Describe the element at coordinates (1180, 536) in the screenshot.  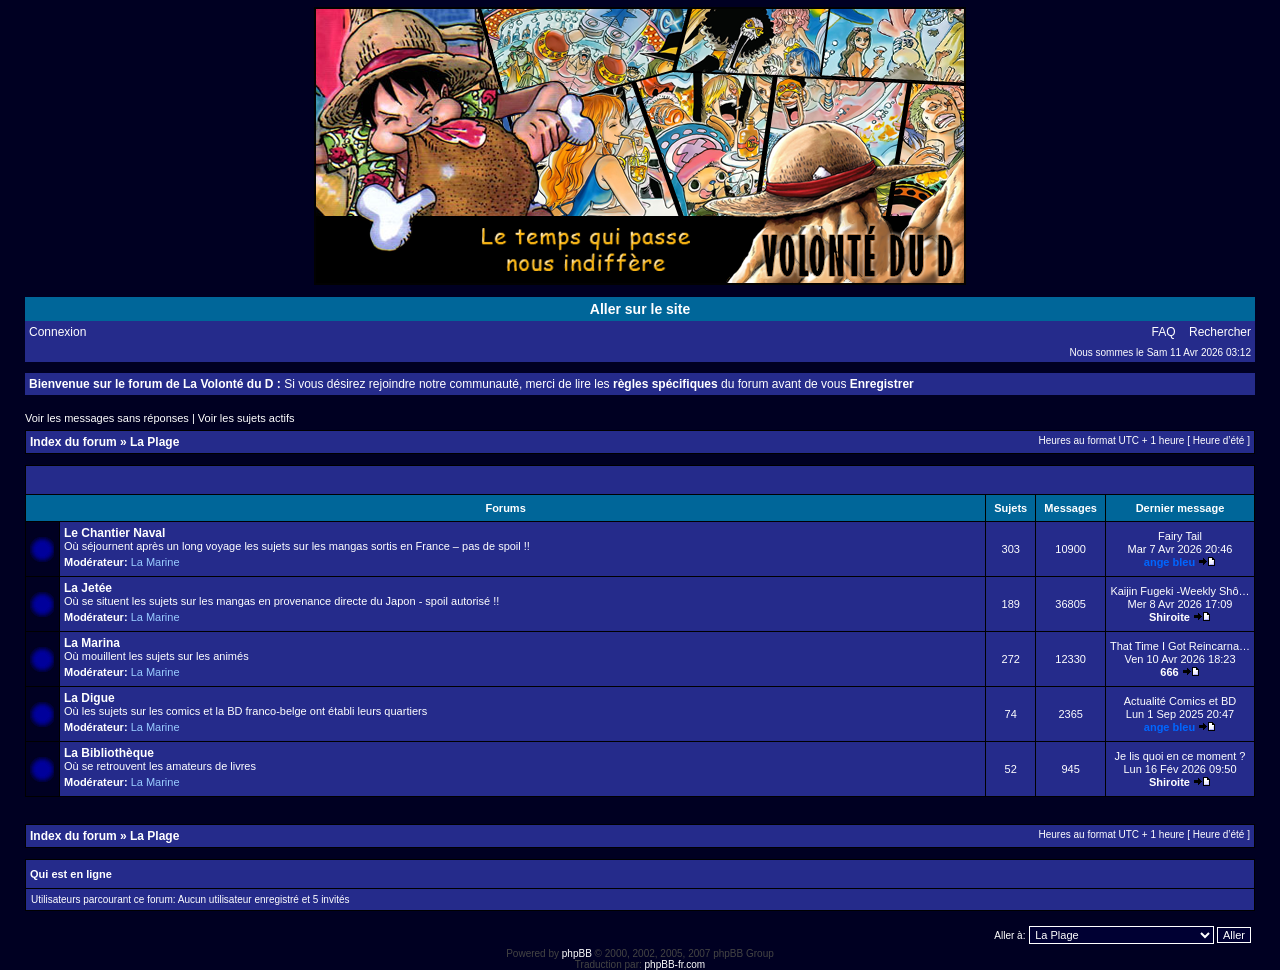
I see `Fairy Tail` at that location.